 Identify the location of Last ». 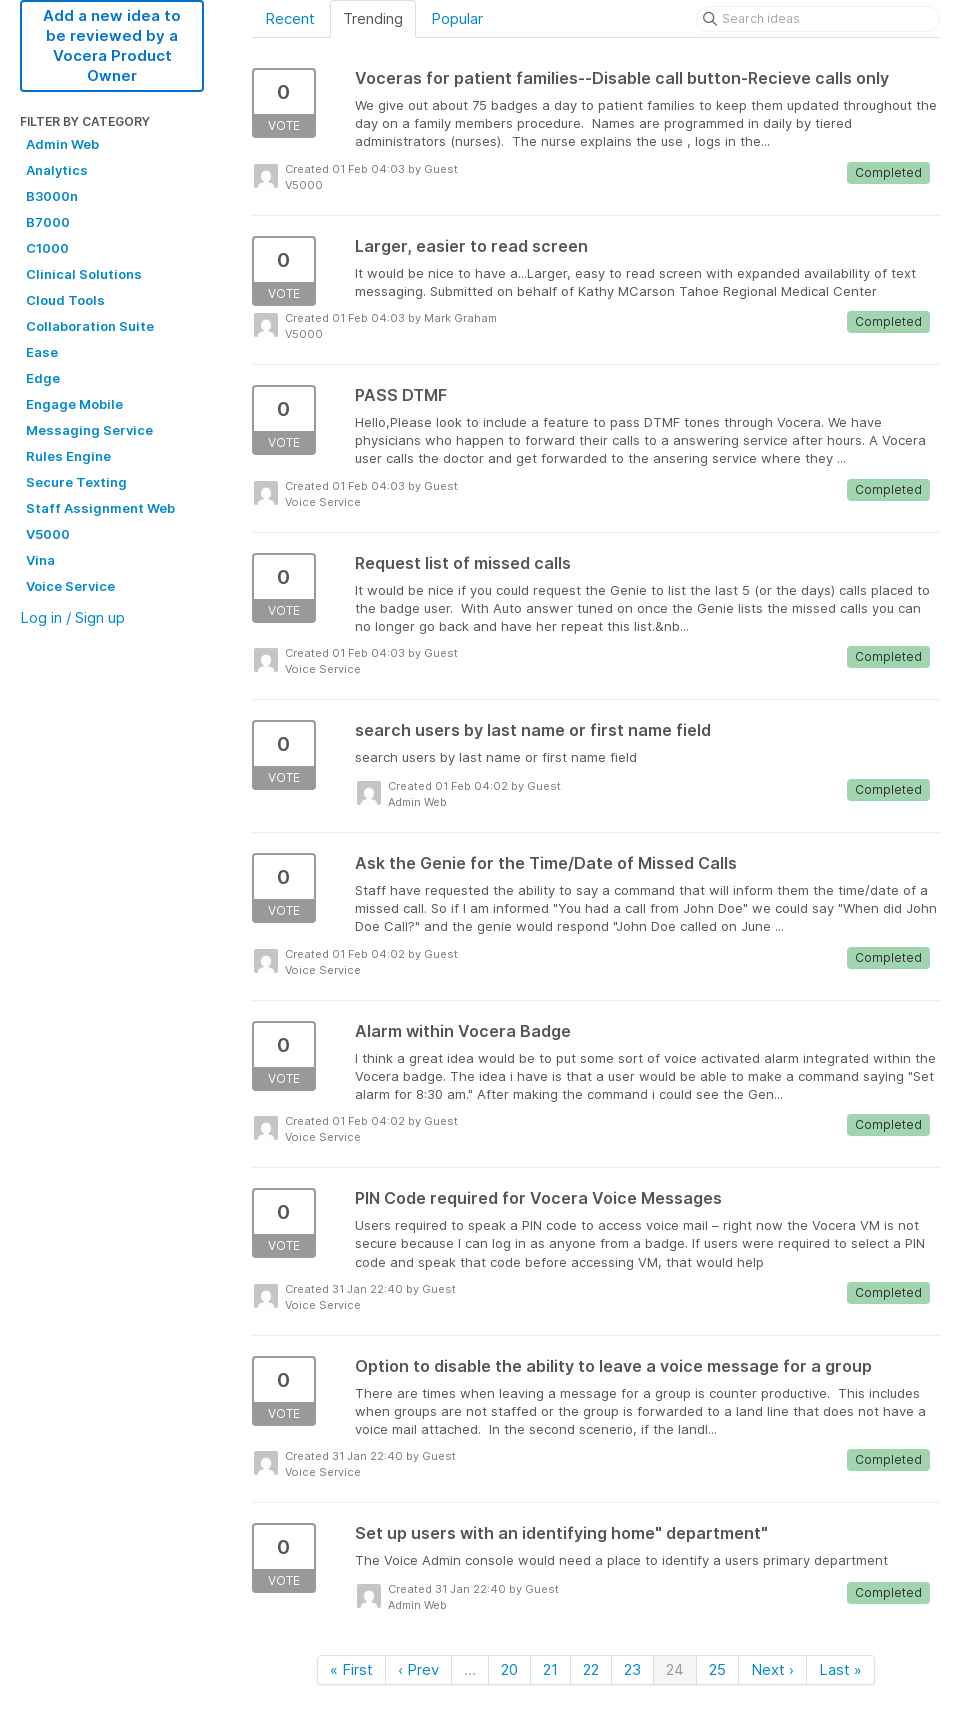
(840, 1669).